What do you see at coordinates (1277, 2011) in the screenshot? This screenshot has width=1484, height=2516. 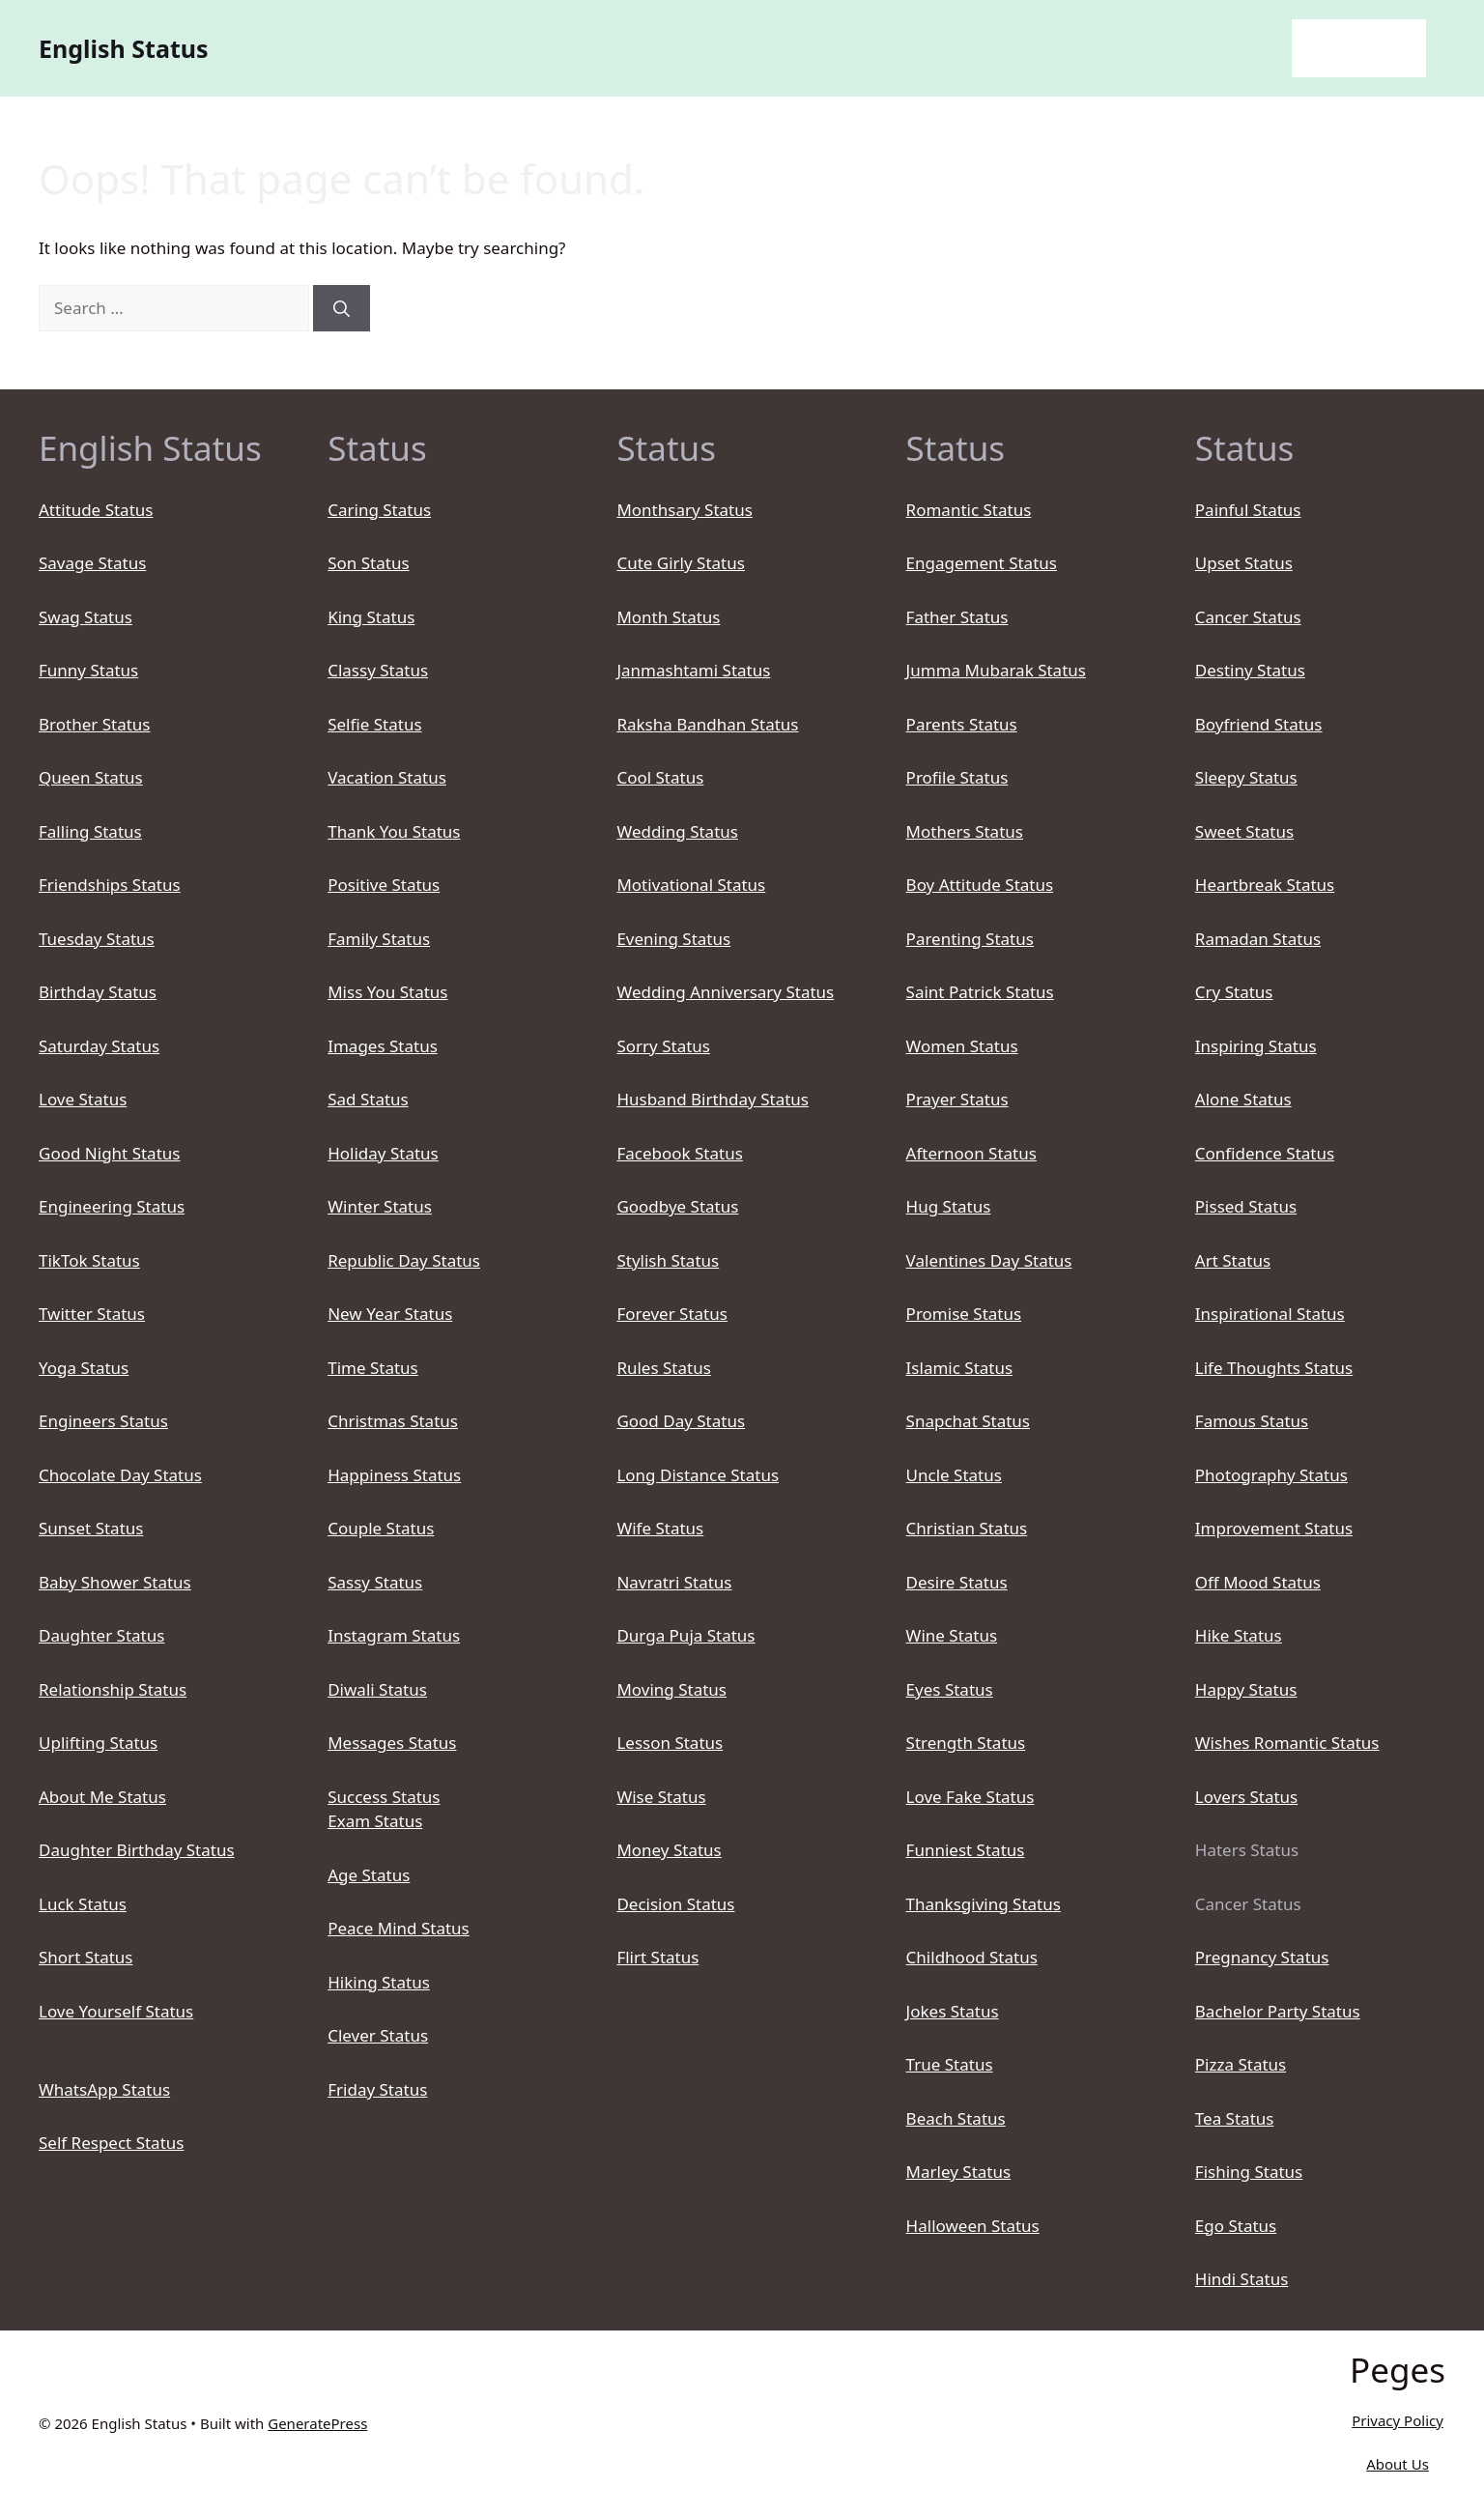 I see `Bachelor Party Status` at bounding box center [1277, 2011].